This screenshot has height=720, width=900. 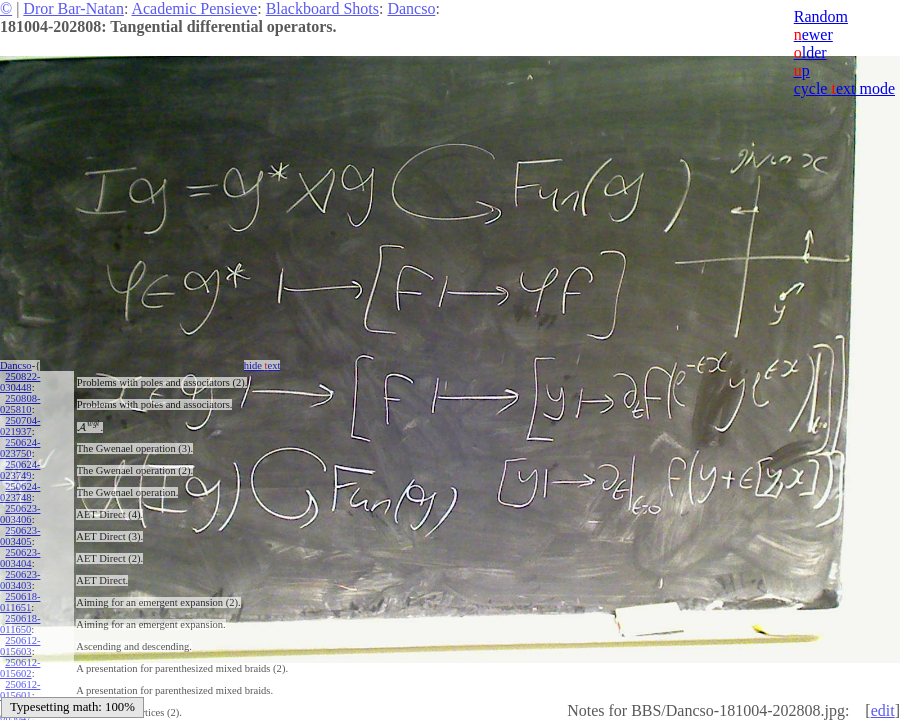 I want to click on 250623-003406, so click(x=20, y=514).